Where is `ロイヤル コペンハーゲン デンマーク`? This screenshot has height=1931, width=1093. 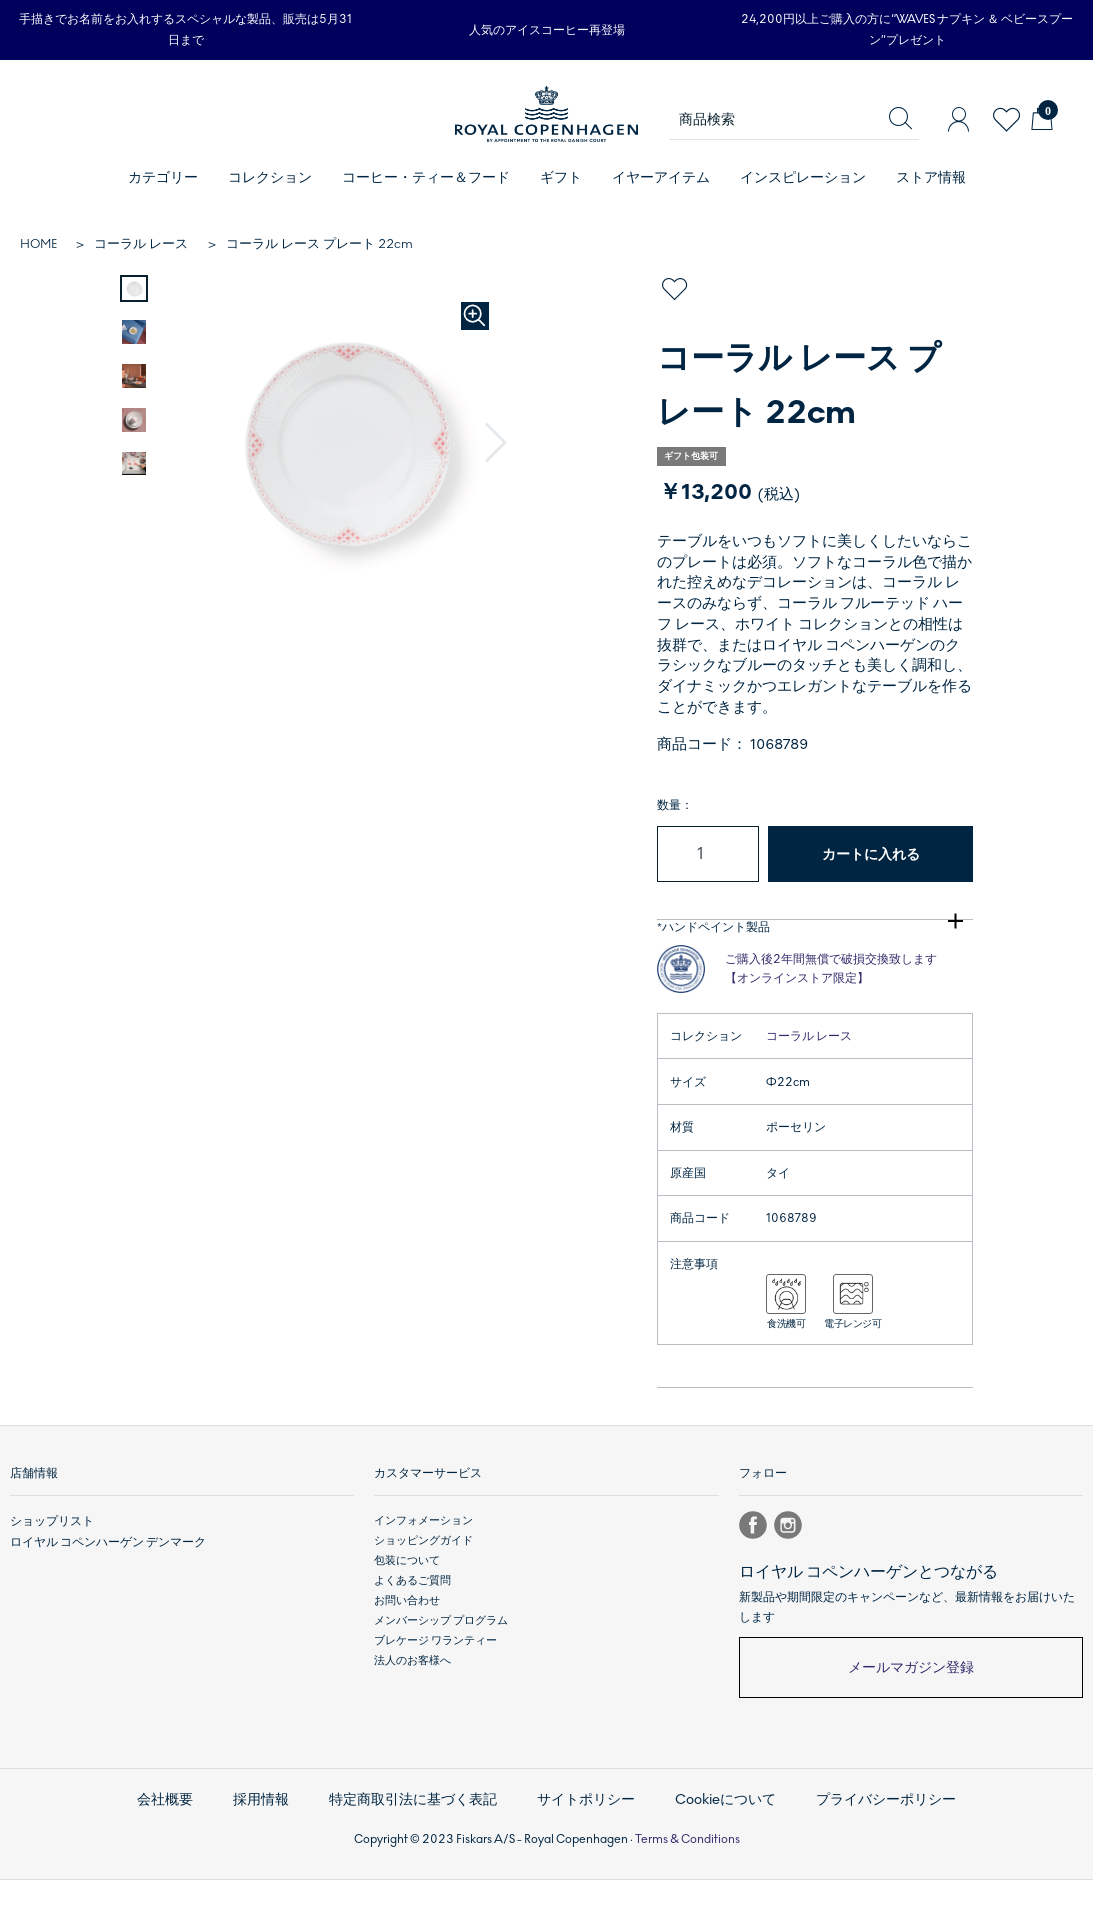 ロイヤル コペンハーゲン デンマーク is located at coordinates (100, 1601).